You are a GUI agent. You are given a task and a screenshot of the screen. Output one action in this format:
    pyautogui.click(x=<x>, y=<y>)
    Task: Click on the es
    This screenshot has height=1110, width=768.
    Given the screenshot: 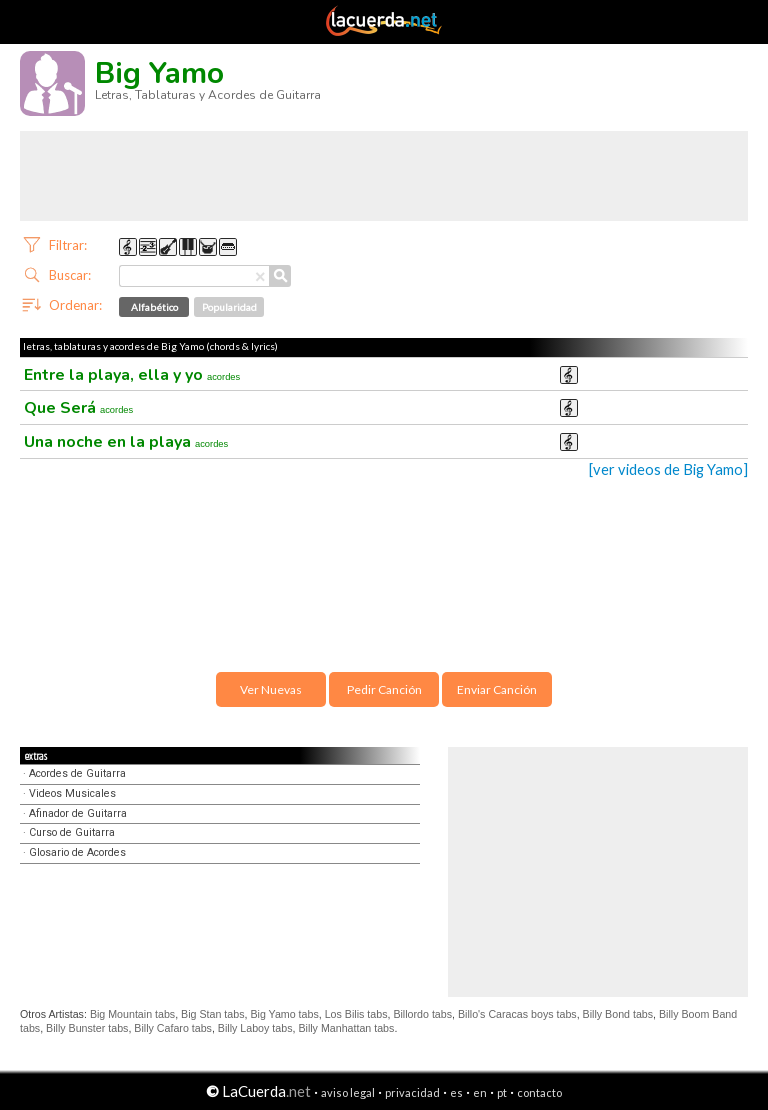 What is the action you would take?
    pyautogui.click(x=456, y=1092)
    